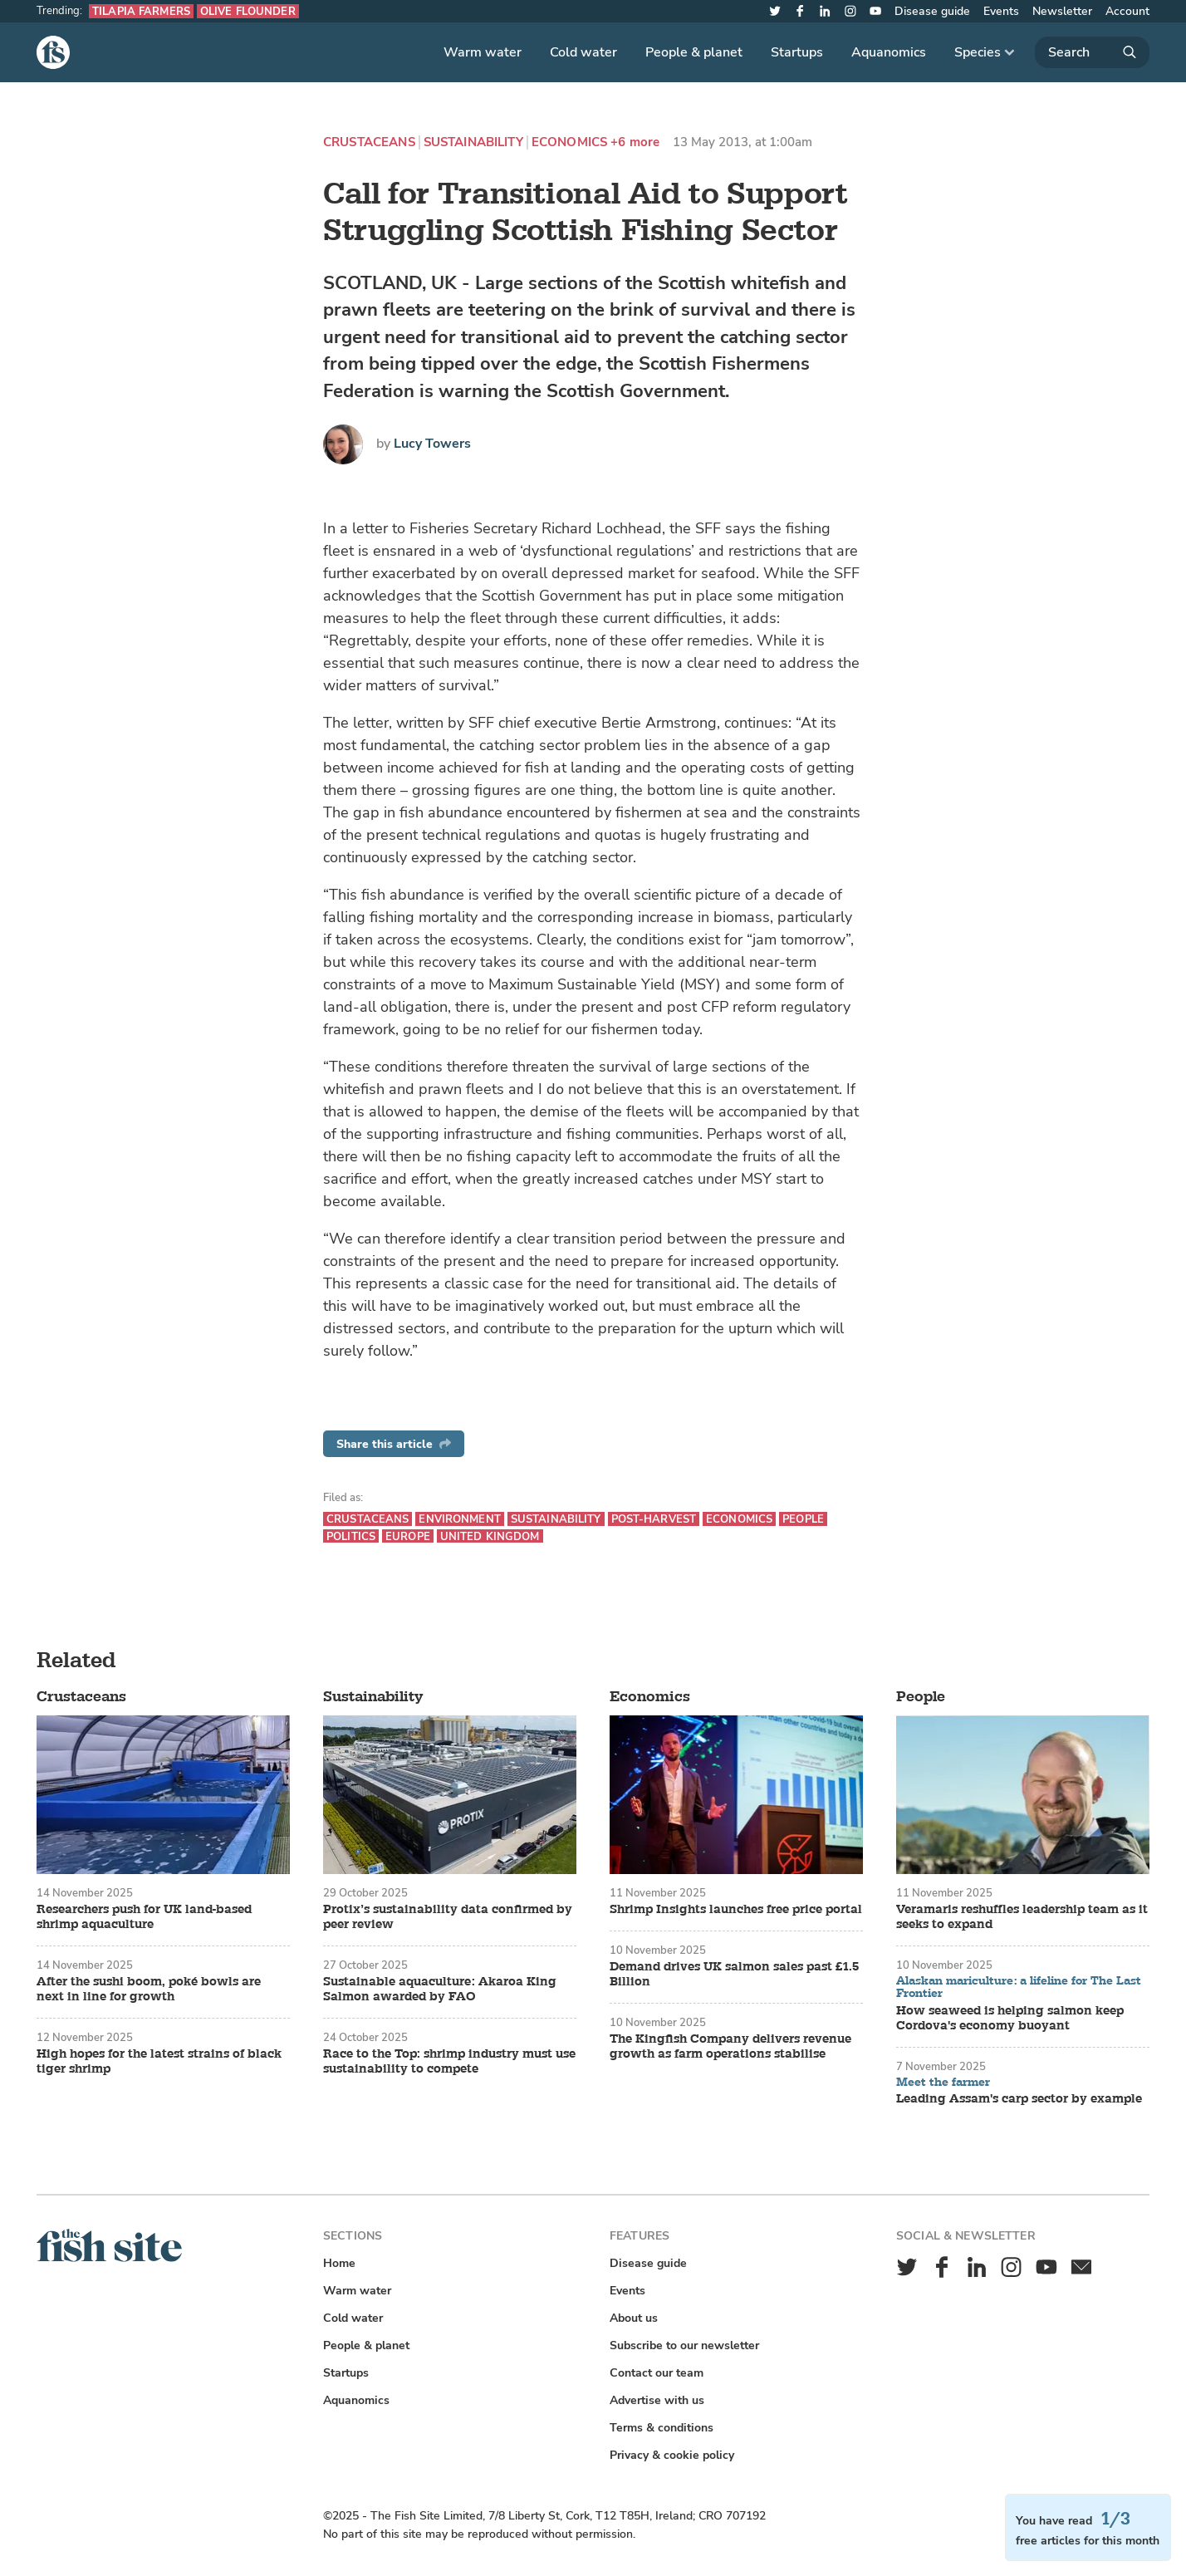  Describe the element at coordinates (654, 1519) in the screenshot. I see `Post-harvest` at that location.